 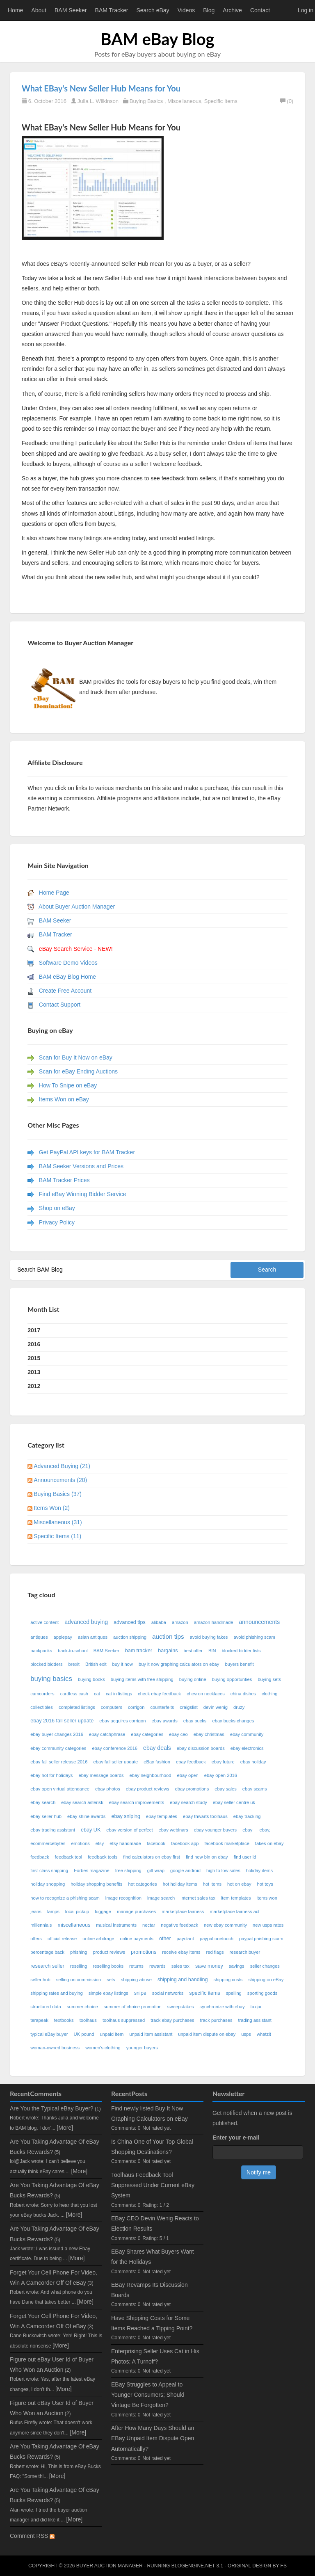 I want to click on devin wenig, so click(x=215, y=1707).